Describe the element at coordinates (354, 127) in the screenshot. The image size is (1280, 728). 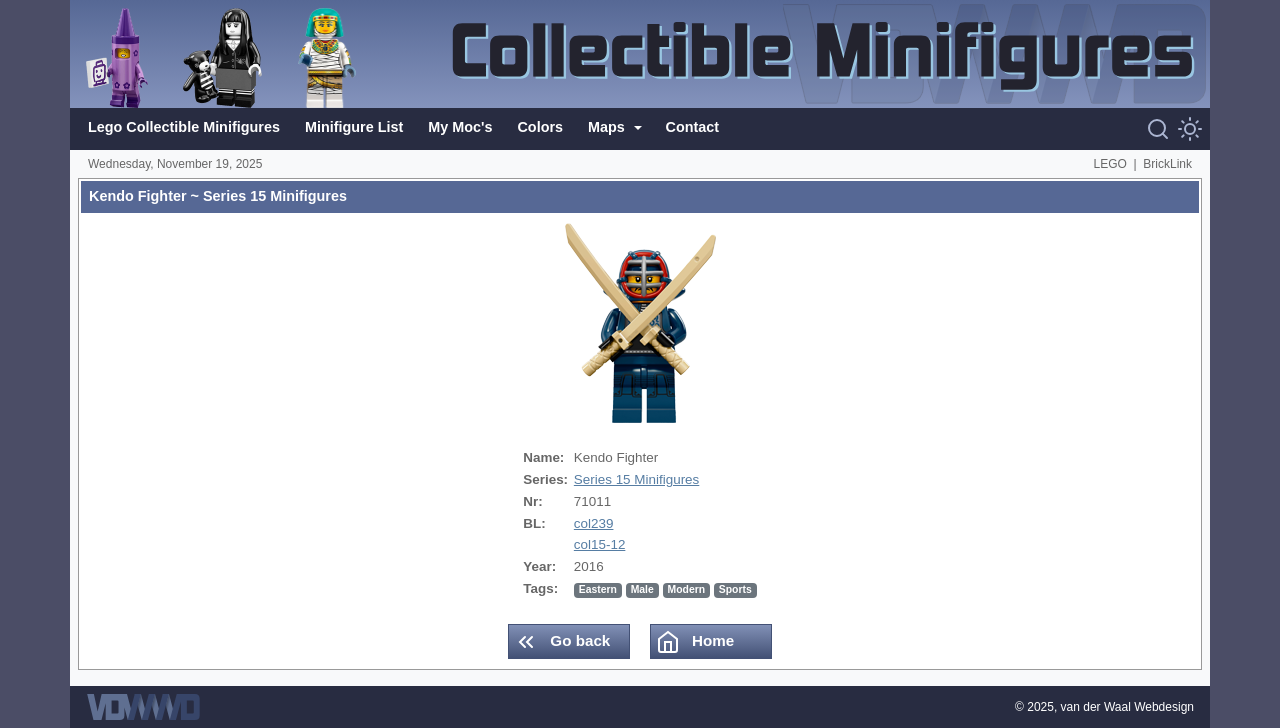
I see `Minifigure List` at that location.